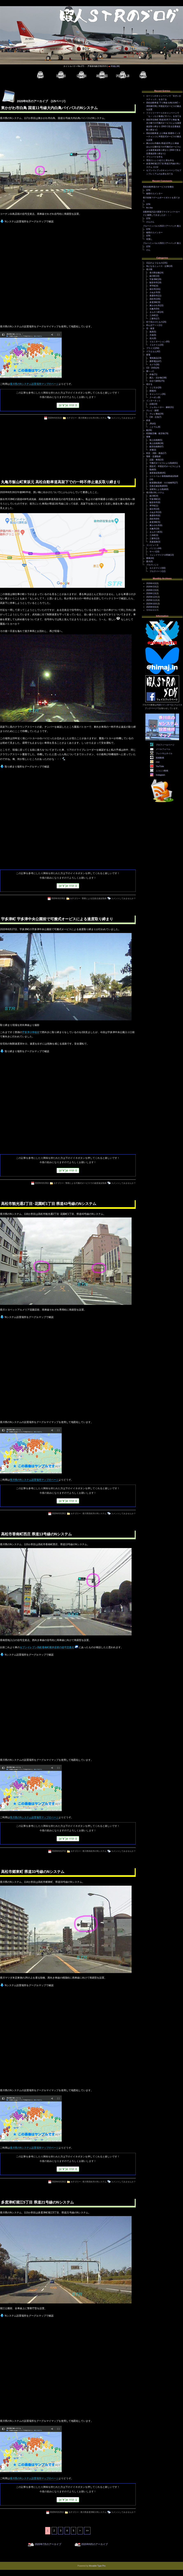 The width and height of the screenshot is (183, 2576). What do you see at coordinates (59, 1851) in the screenshot?
I see `2020年8月27日` at bounding box center [59, 1851].